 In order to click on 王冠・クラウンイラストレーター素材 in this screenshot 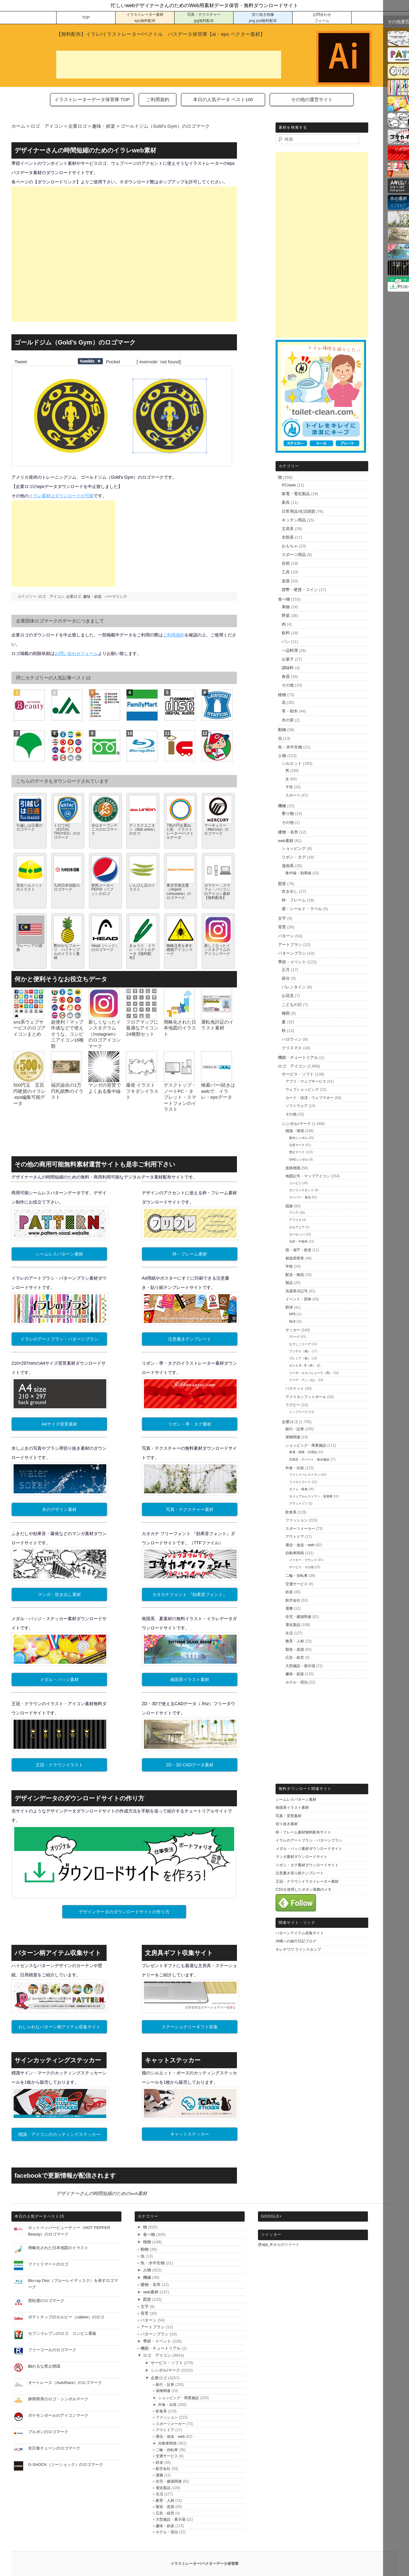, I will do `click(307, 1881)`.